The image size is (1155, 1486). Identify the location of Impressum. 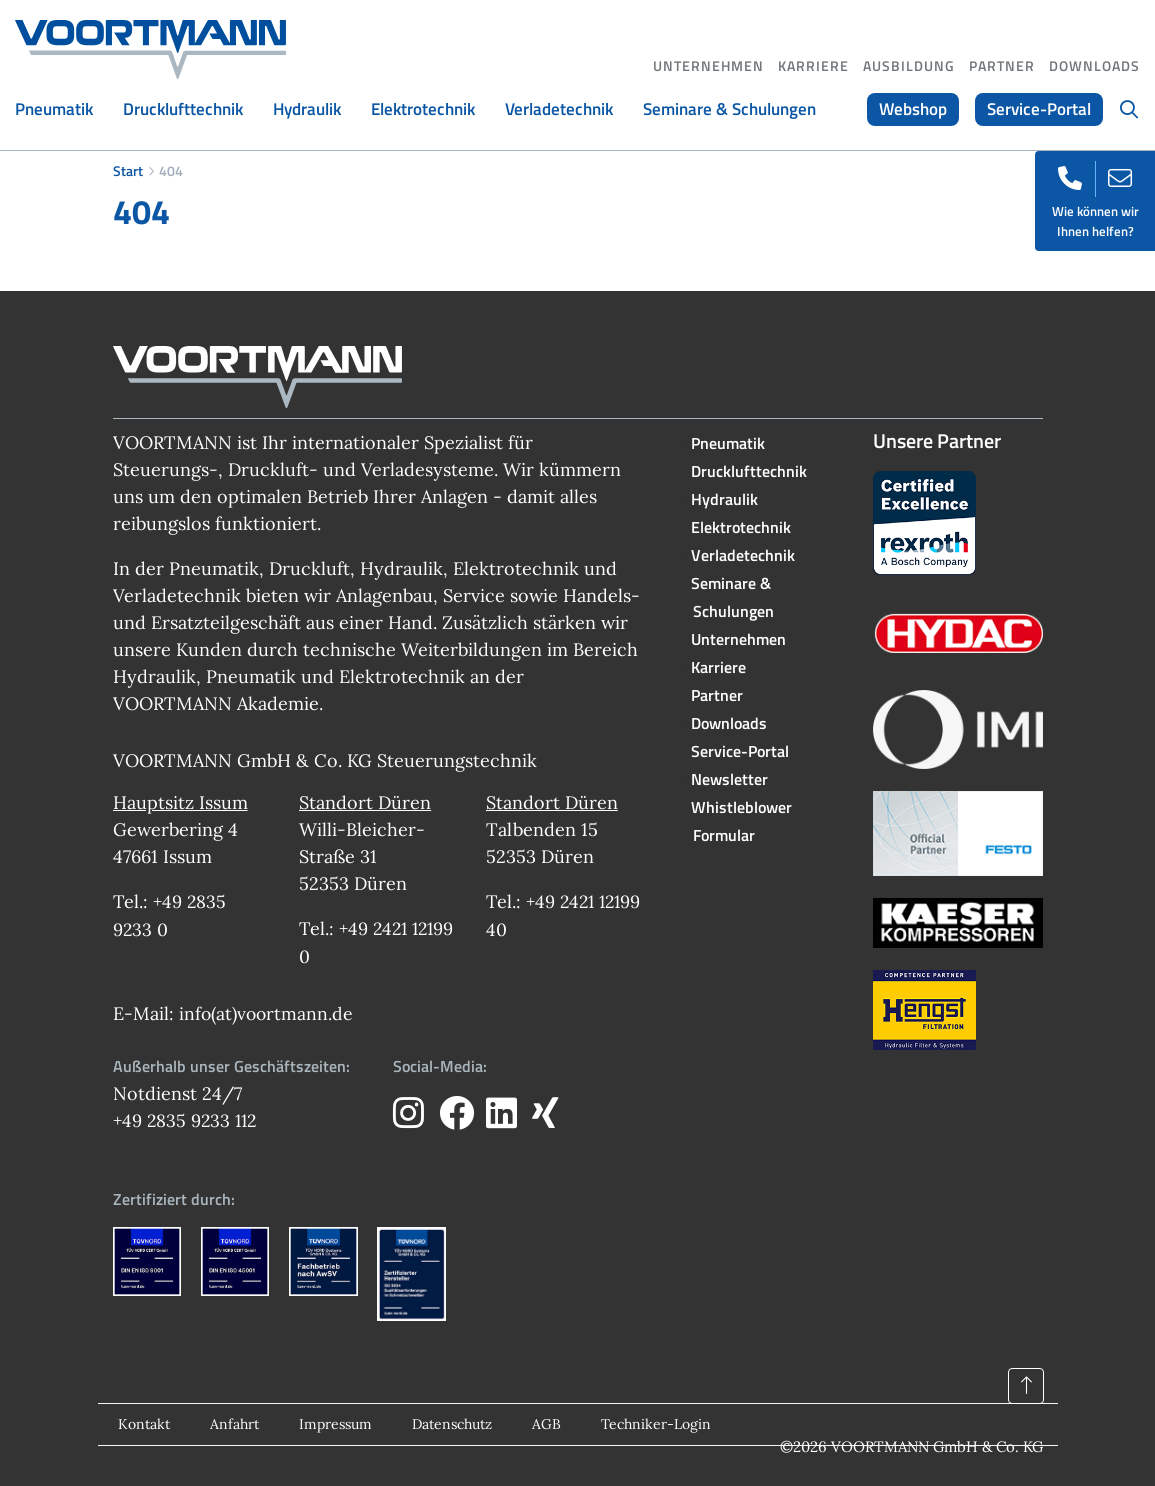
(335, 1424).